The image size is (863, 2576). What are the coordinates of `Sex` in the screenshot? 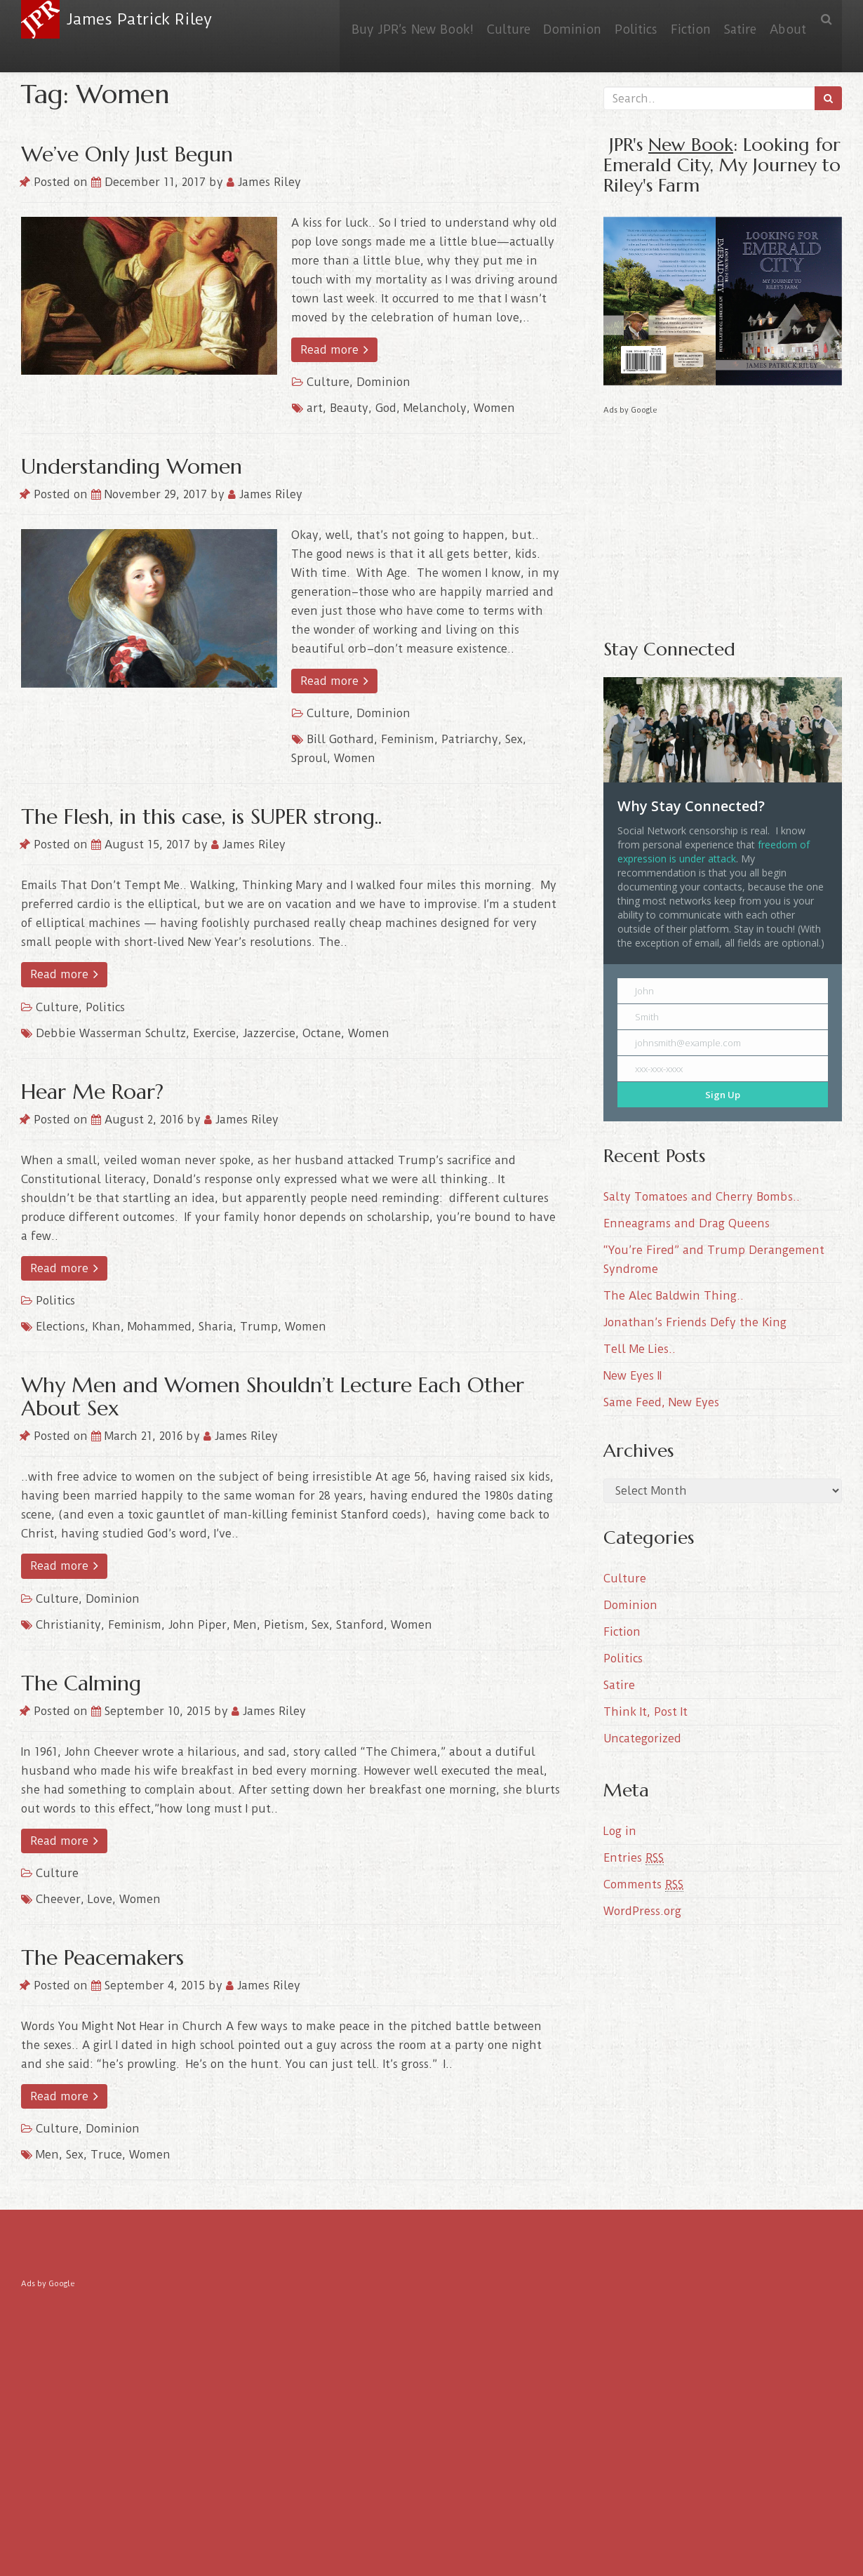 It's located at (514, 739).